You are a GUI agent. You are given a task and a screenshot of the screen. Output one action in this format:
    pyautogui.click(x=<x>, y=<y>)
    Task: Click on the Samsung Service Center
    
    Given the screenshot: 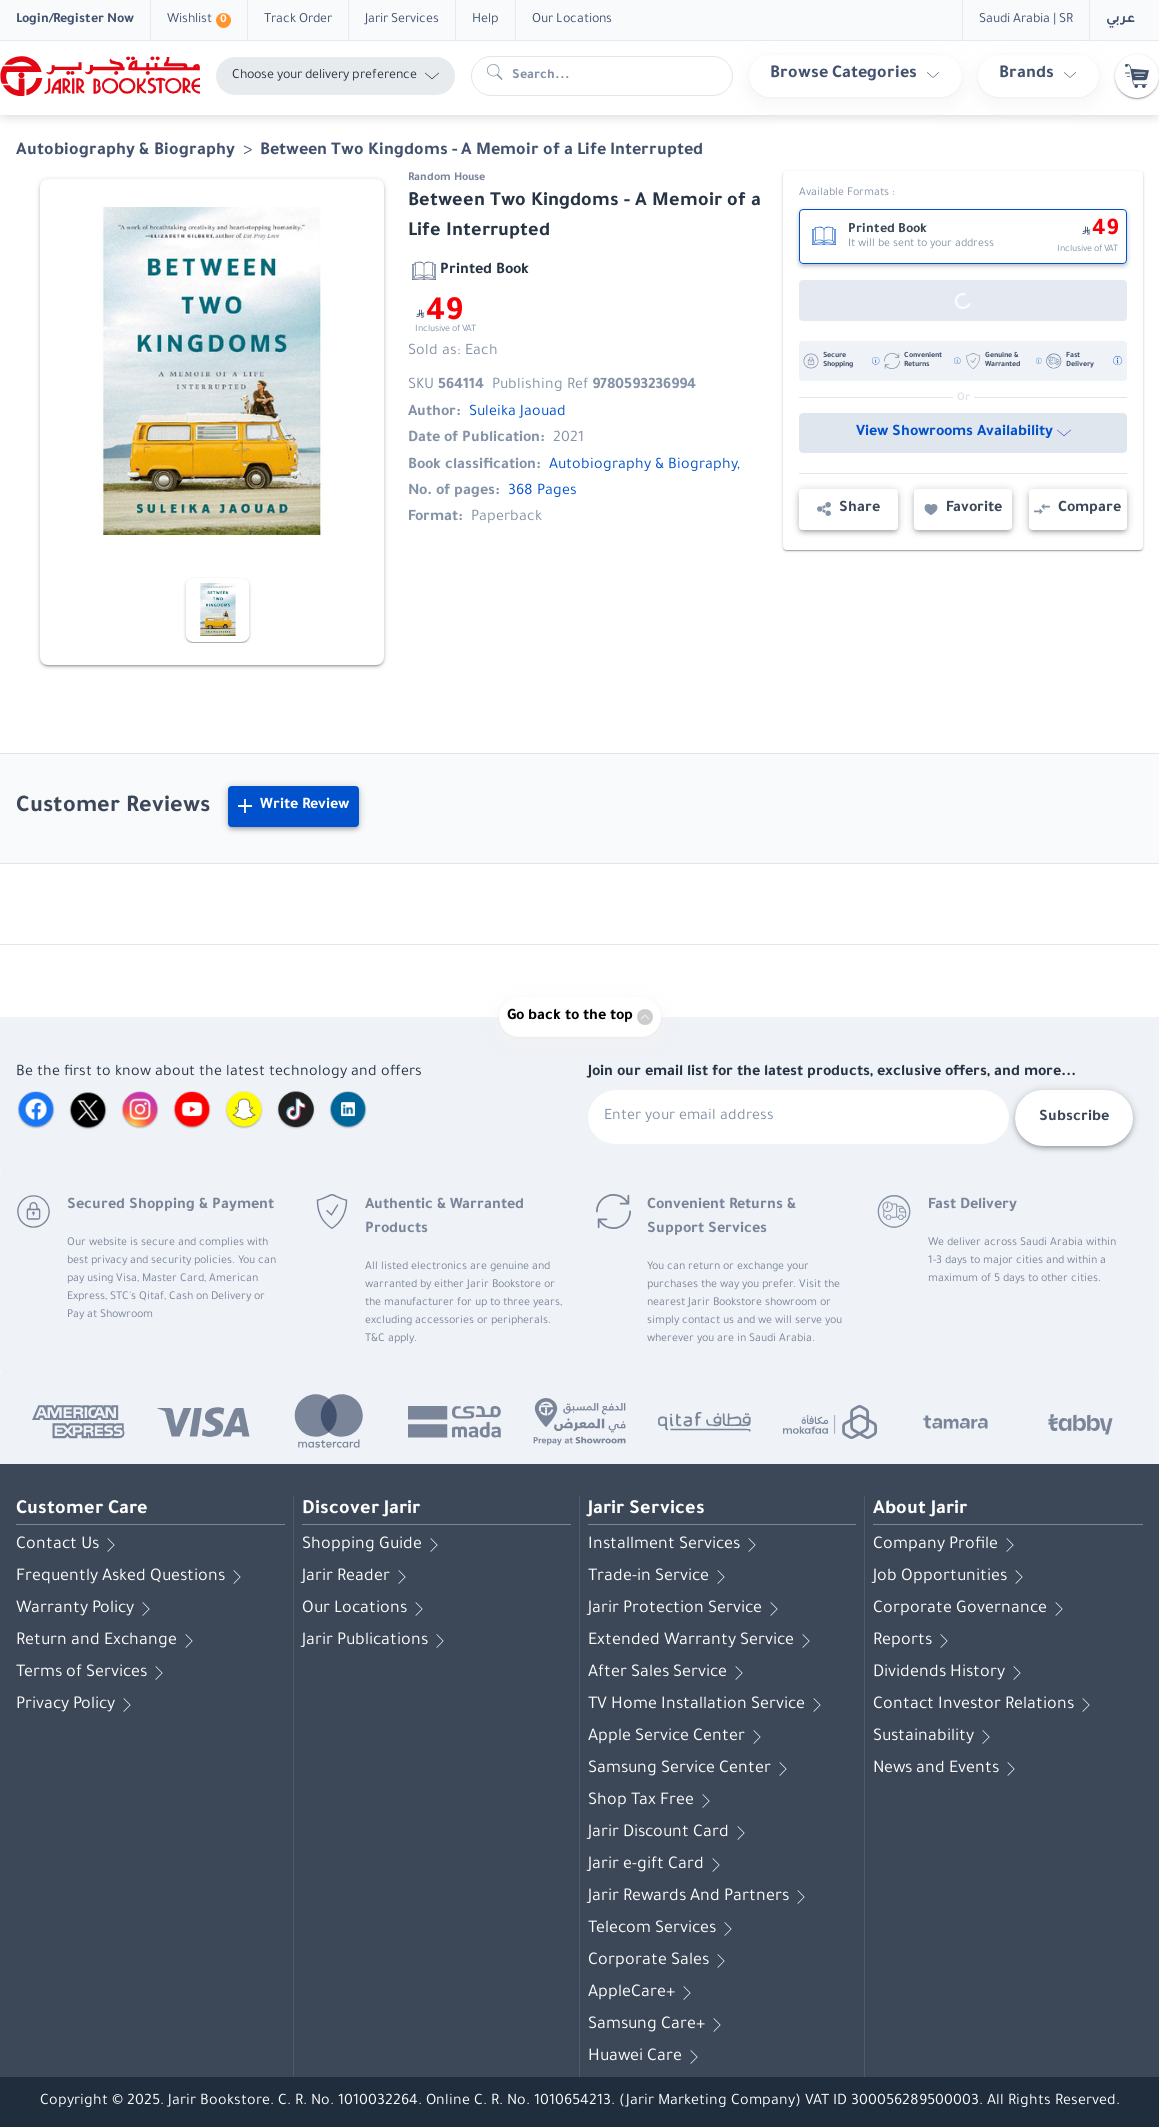 What is the action you would take?
    pyautogui.click(x=691, y=1769)
    